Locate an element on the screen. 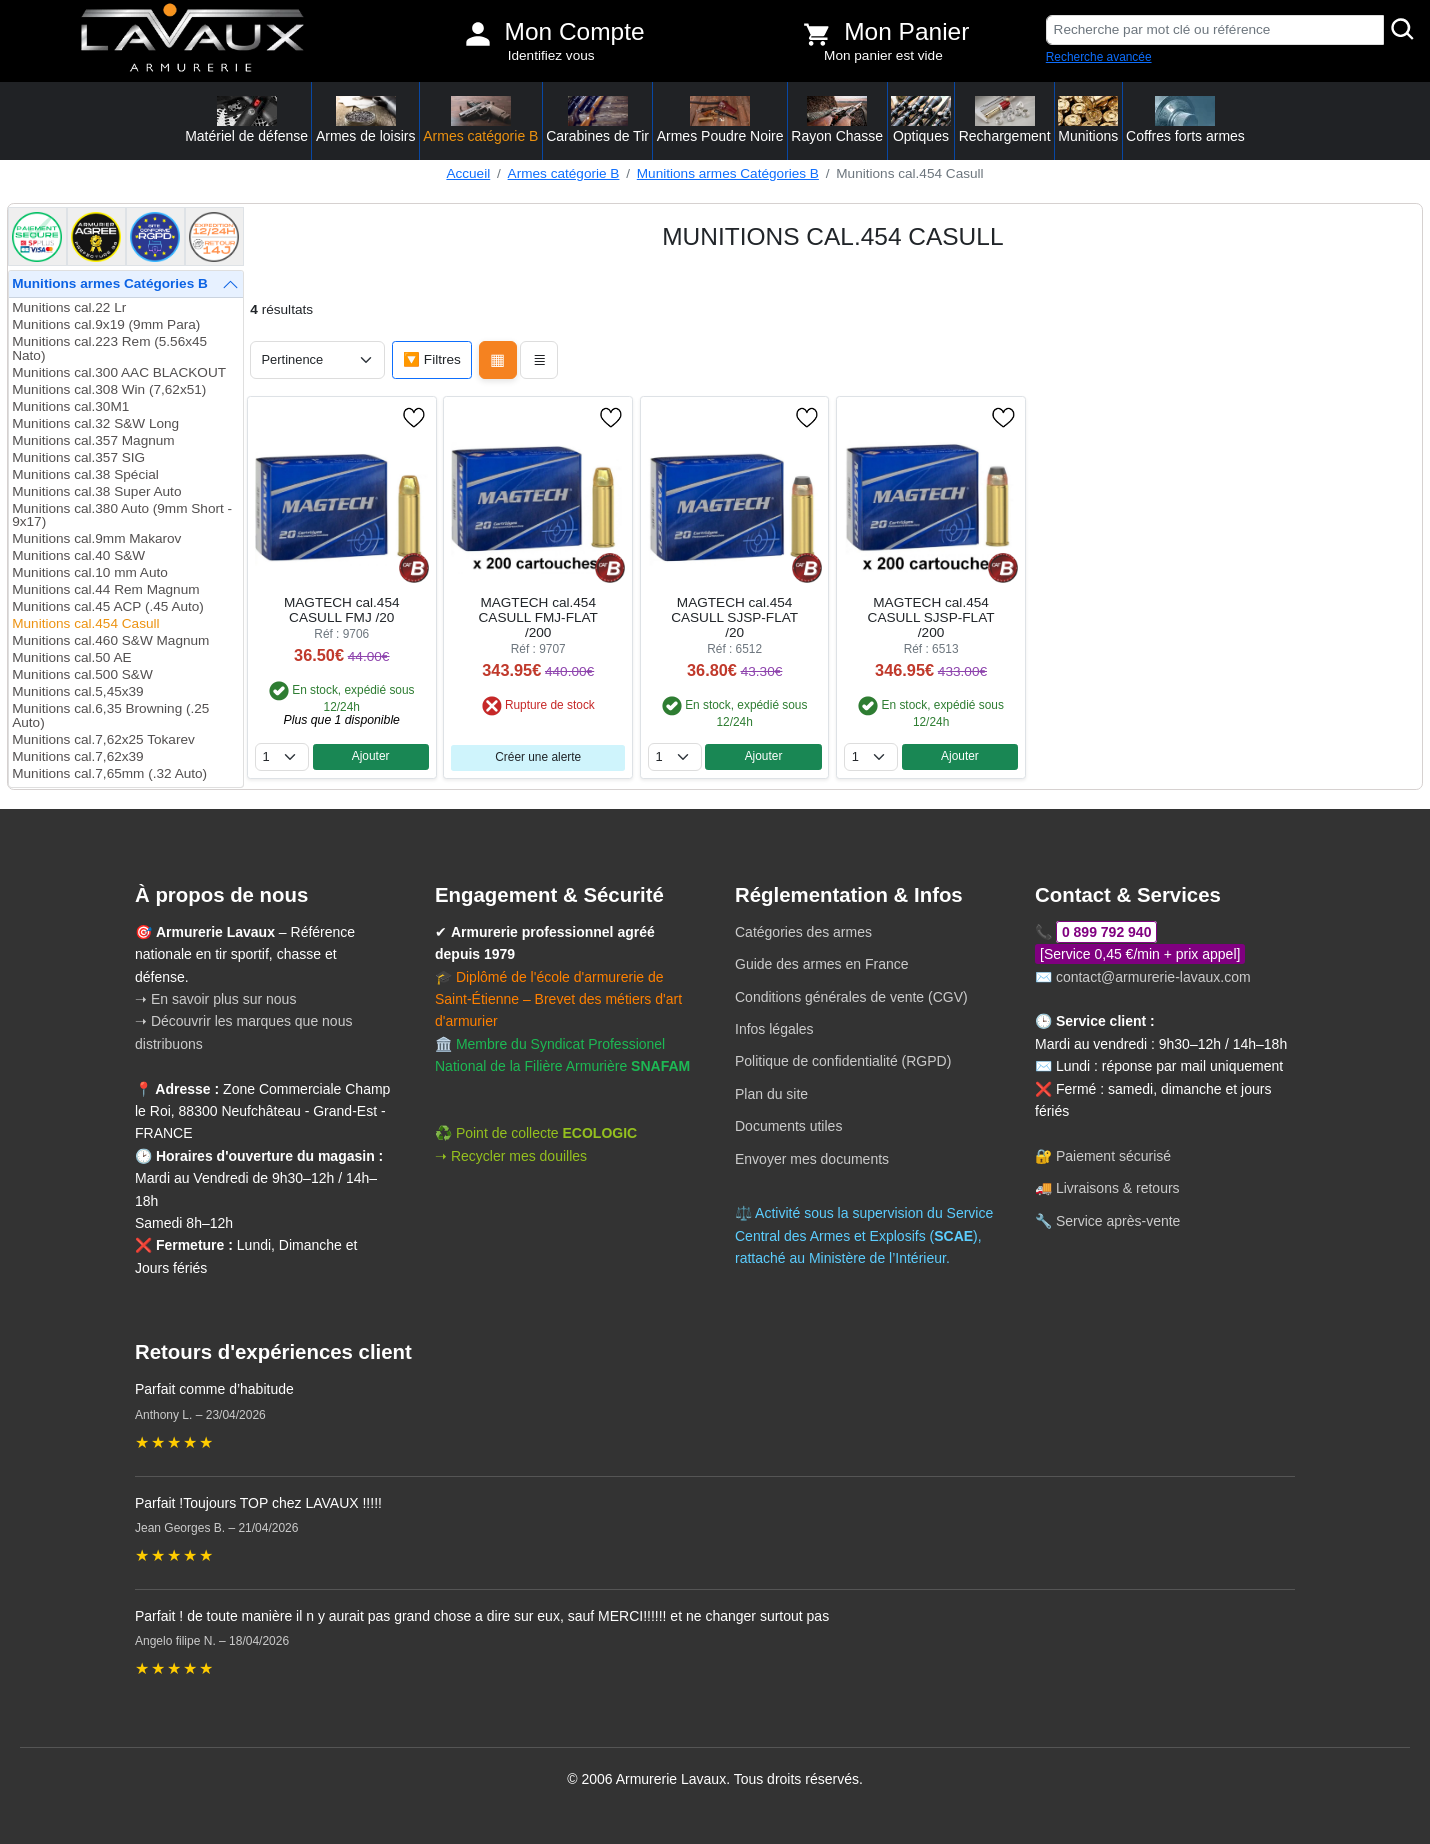 This screenshot has width=1430, height=1844. Mon panier est vide is located at coordinates (883, 55).